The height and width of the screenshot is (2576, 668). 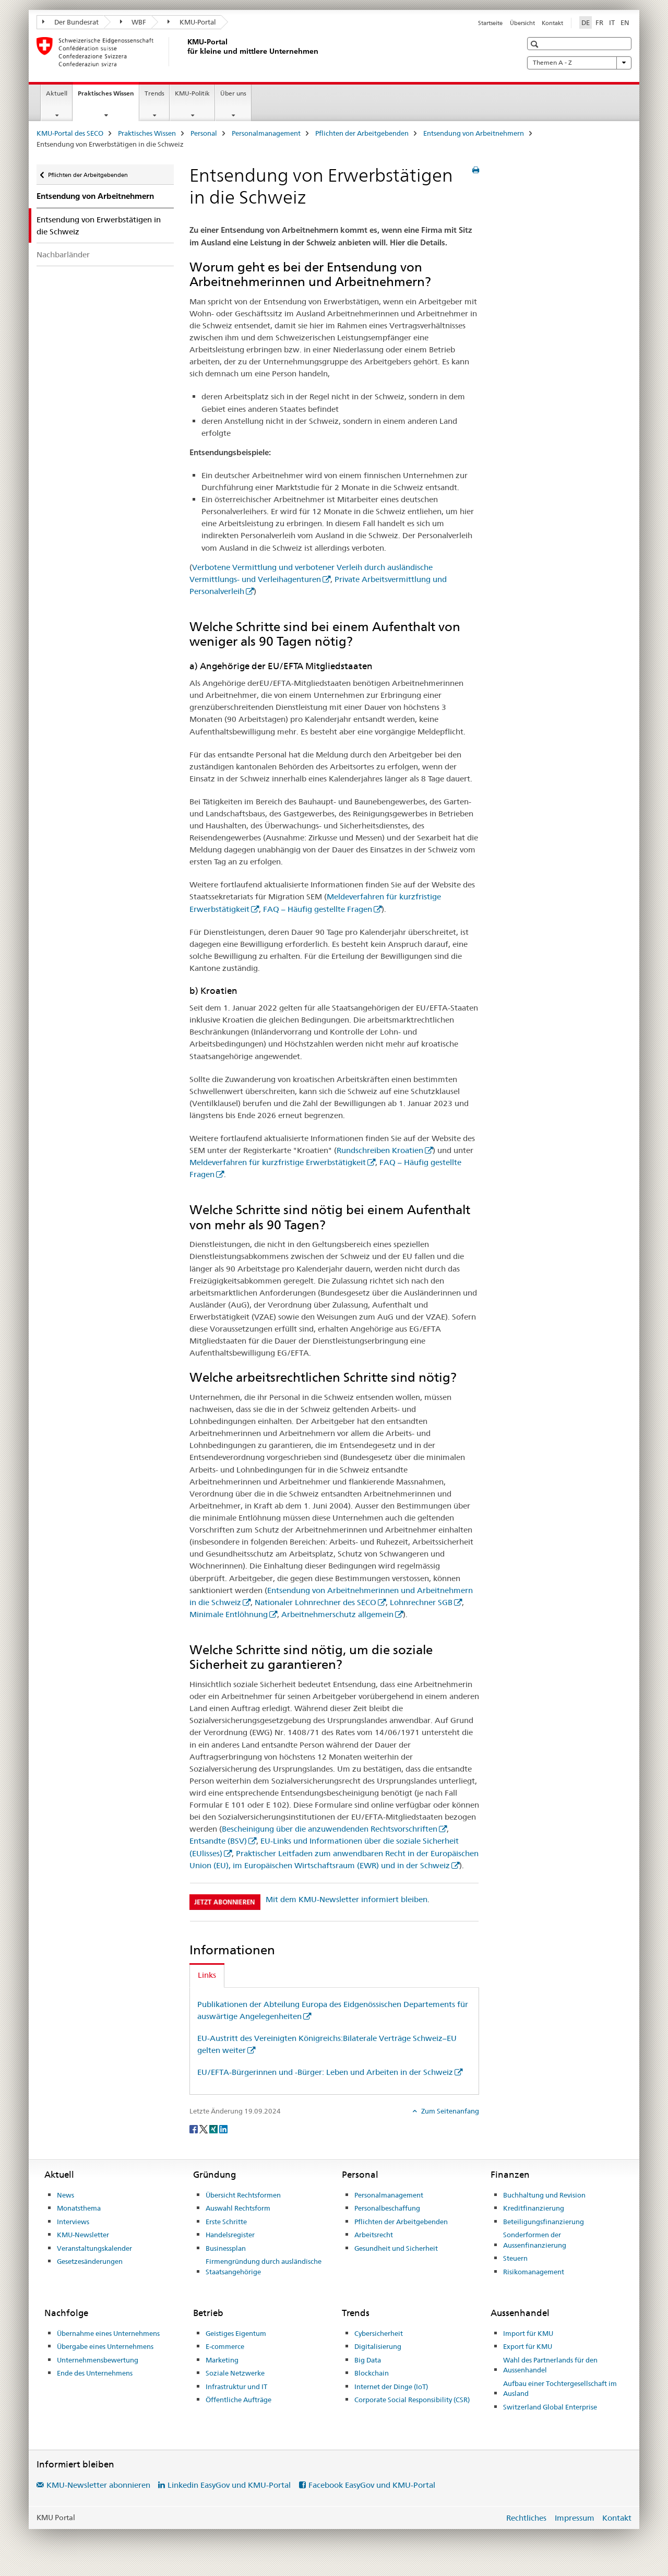 What do you see at coordinates (97, 2360) in the screenshot?
I see `Unternehmensbewertung` at bounding box center [97, 2360].